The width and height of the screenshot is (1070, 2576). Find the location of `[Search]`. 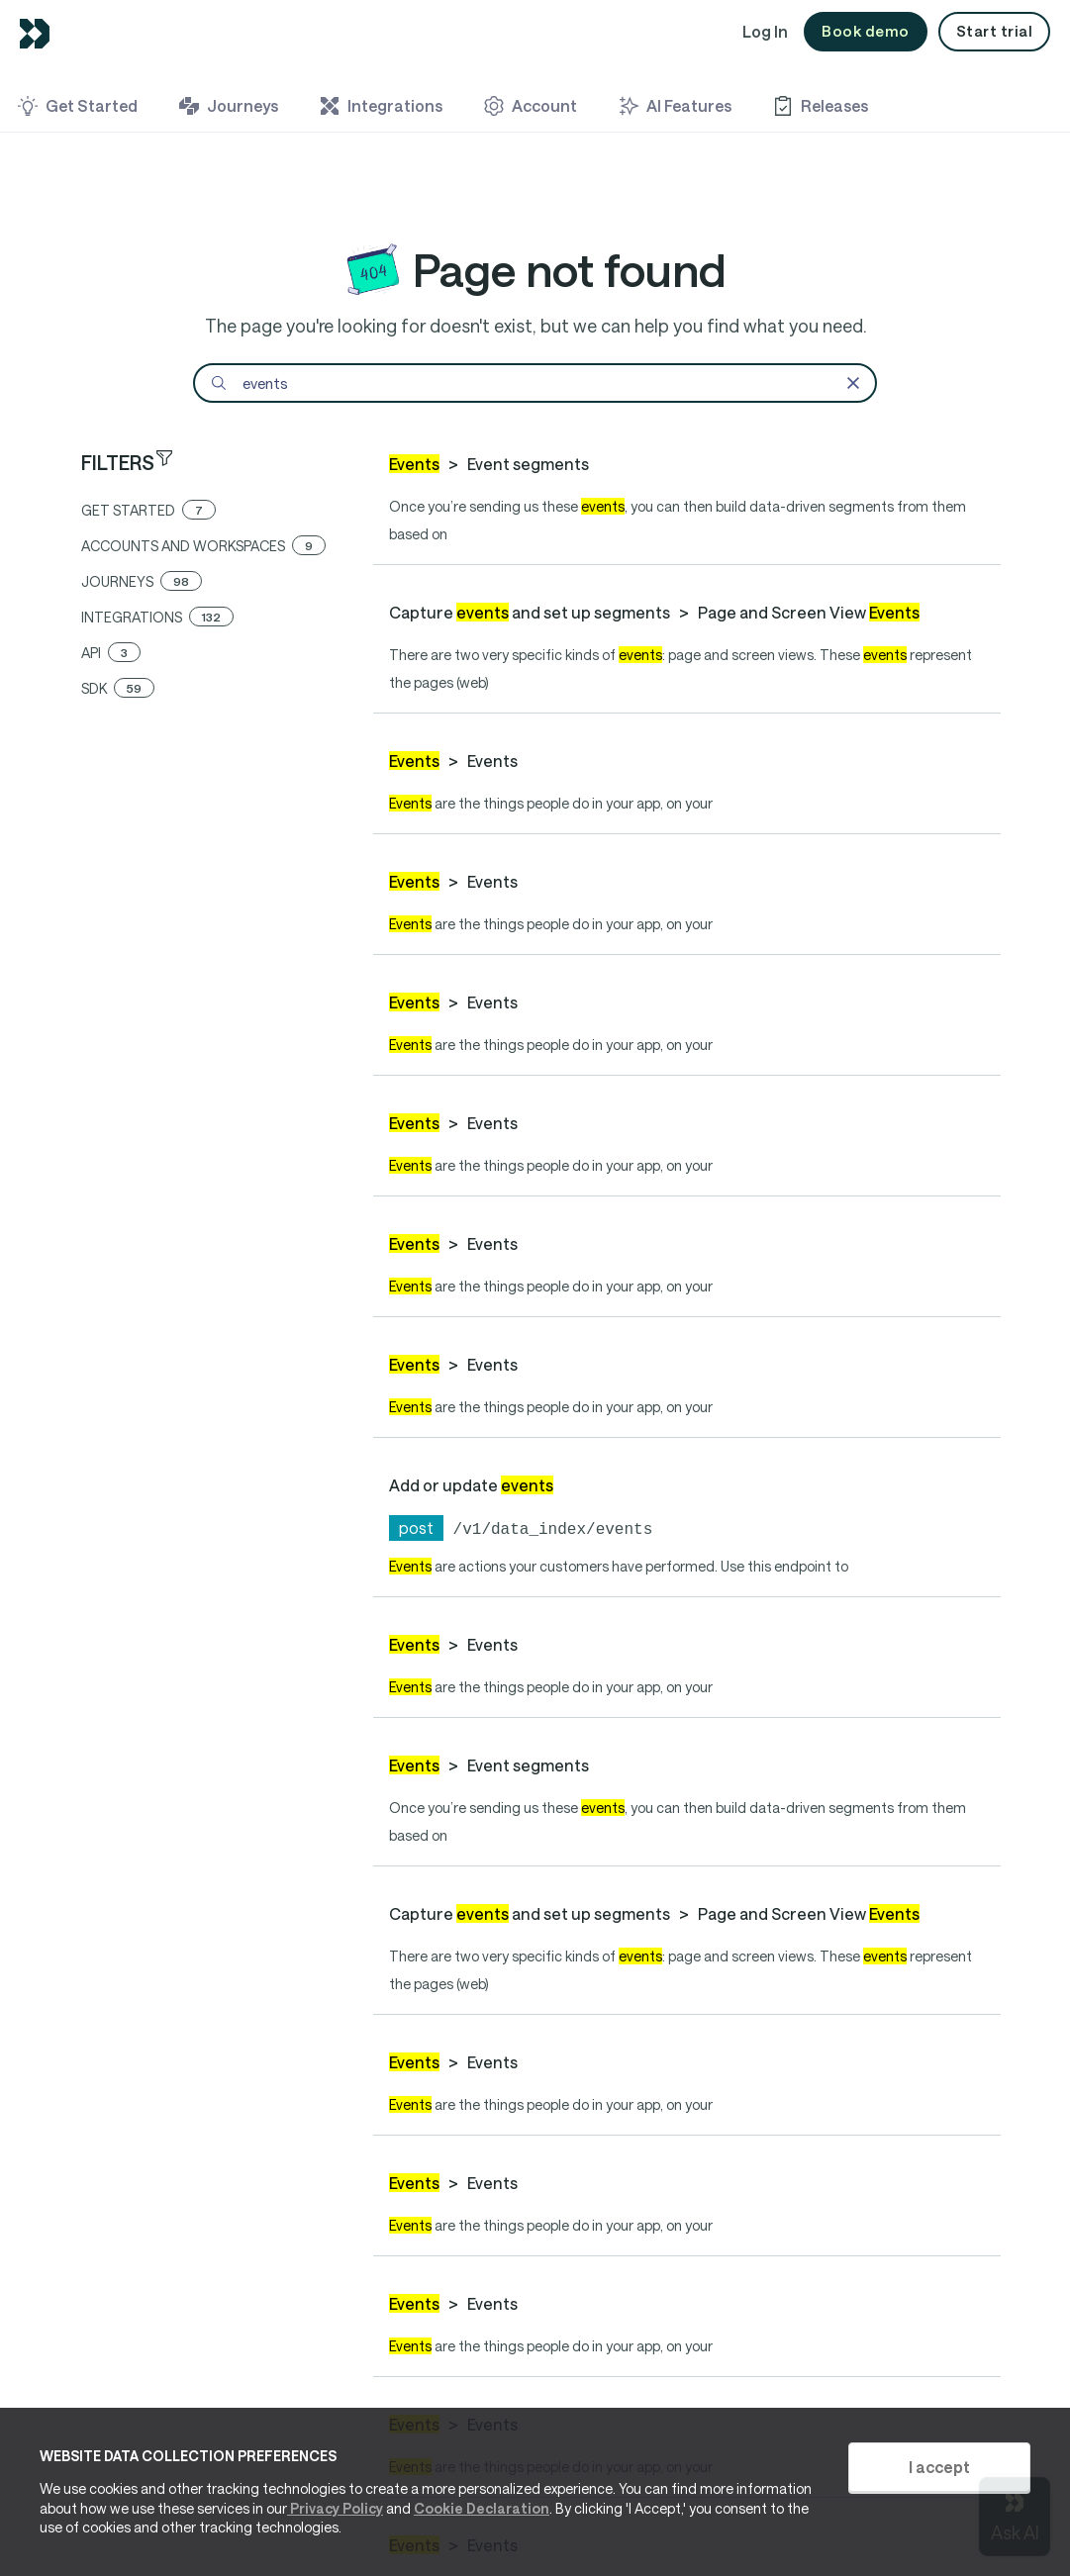

[Search] is located at coordinates (535, 383).